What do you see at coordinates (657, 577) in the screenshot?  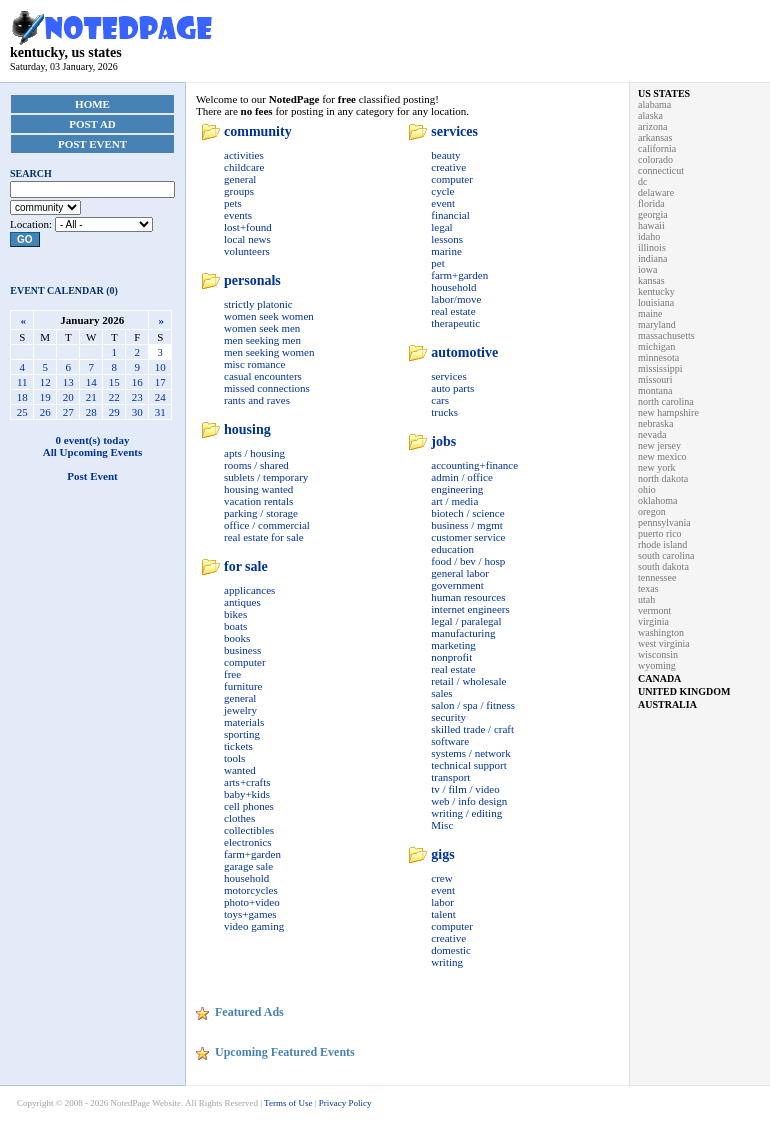 I see `tennessee` at bounding box center [657, 577].